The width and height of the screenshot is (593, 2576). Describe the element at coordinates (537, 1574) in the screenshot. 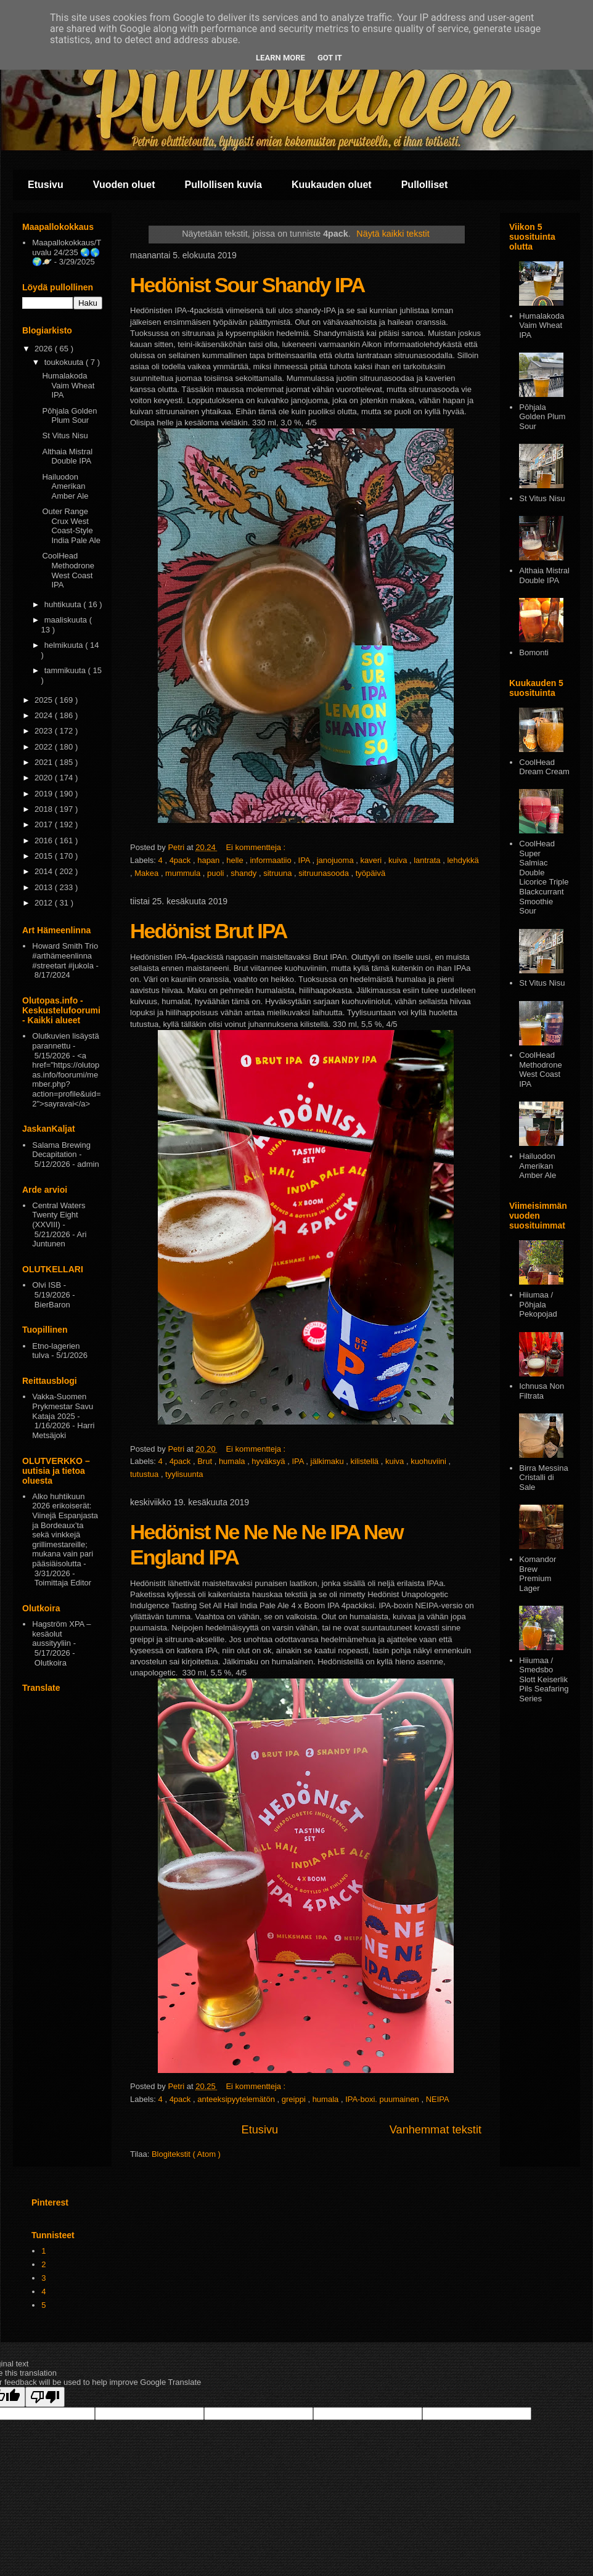

I see `Komandor Brew Premium Lager` at that location.